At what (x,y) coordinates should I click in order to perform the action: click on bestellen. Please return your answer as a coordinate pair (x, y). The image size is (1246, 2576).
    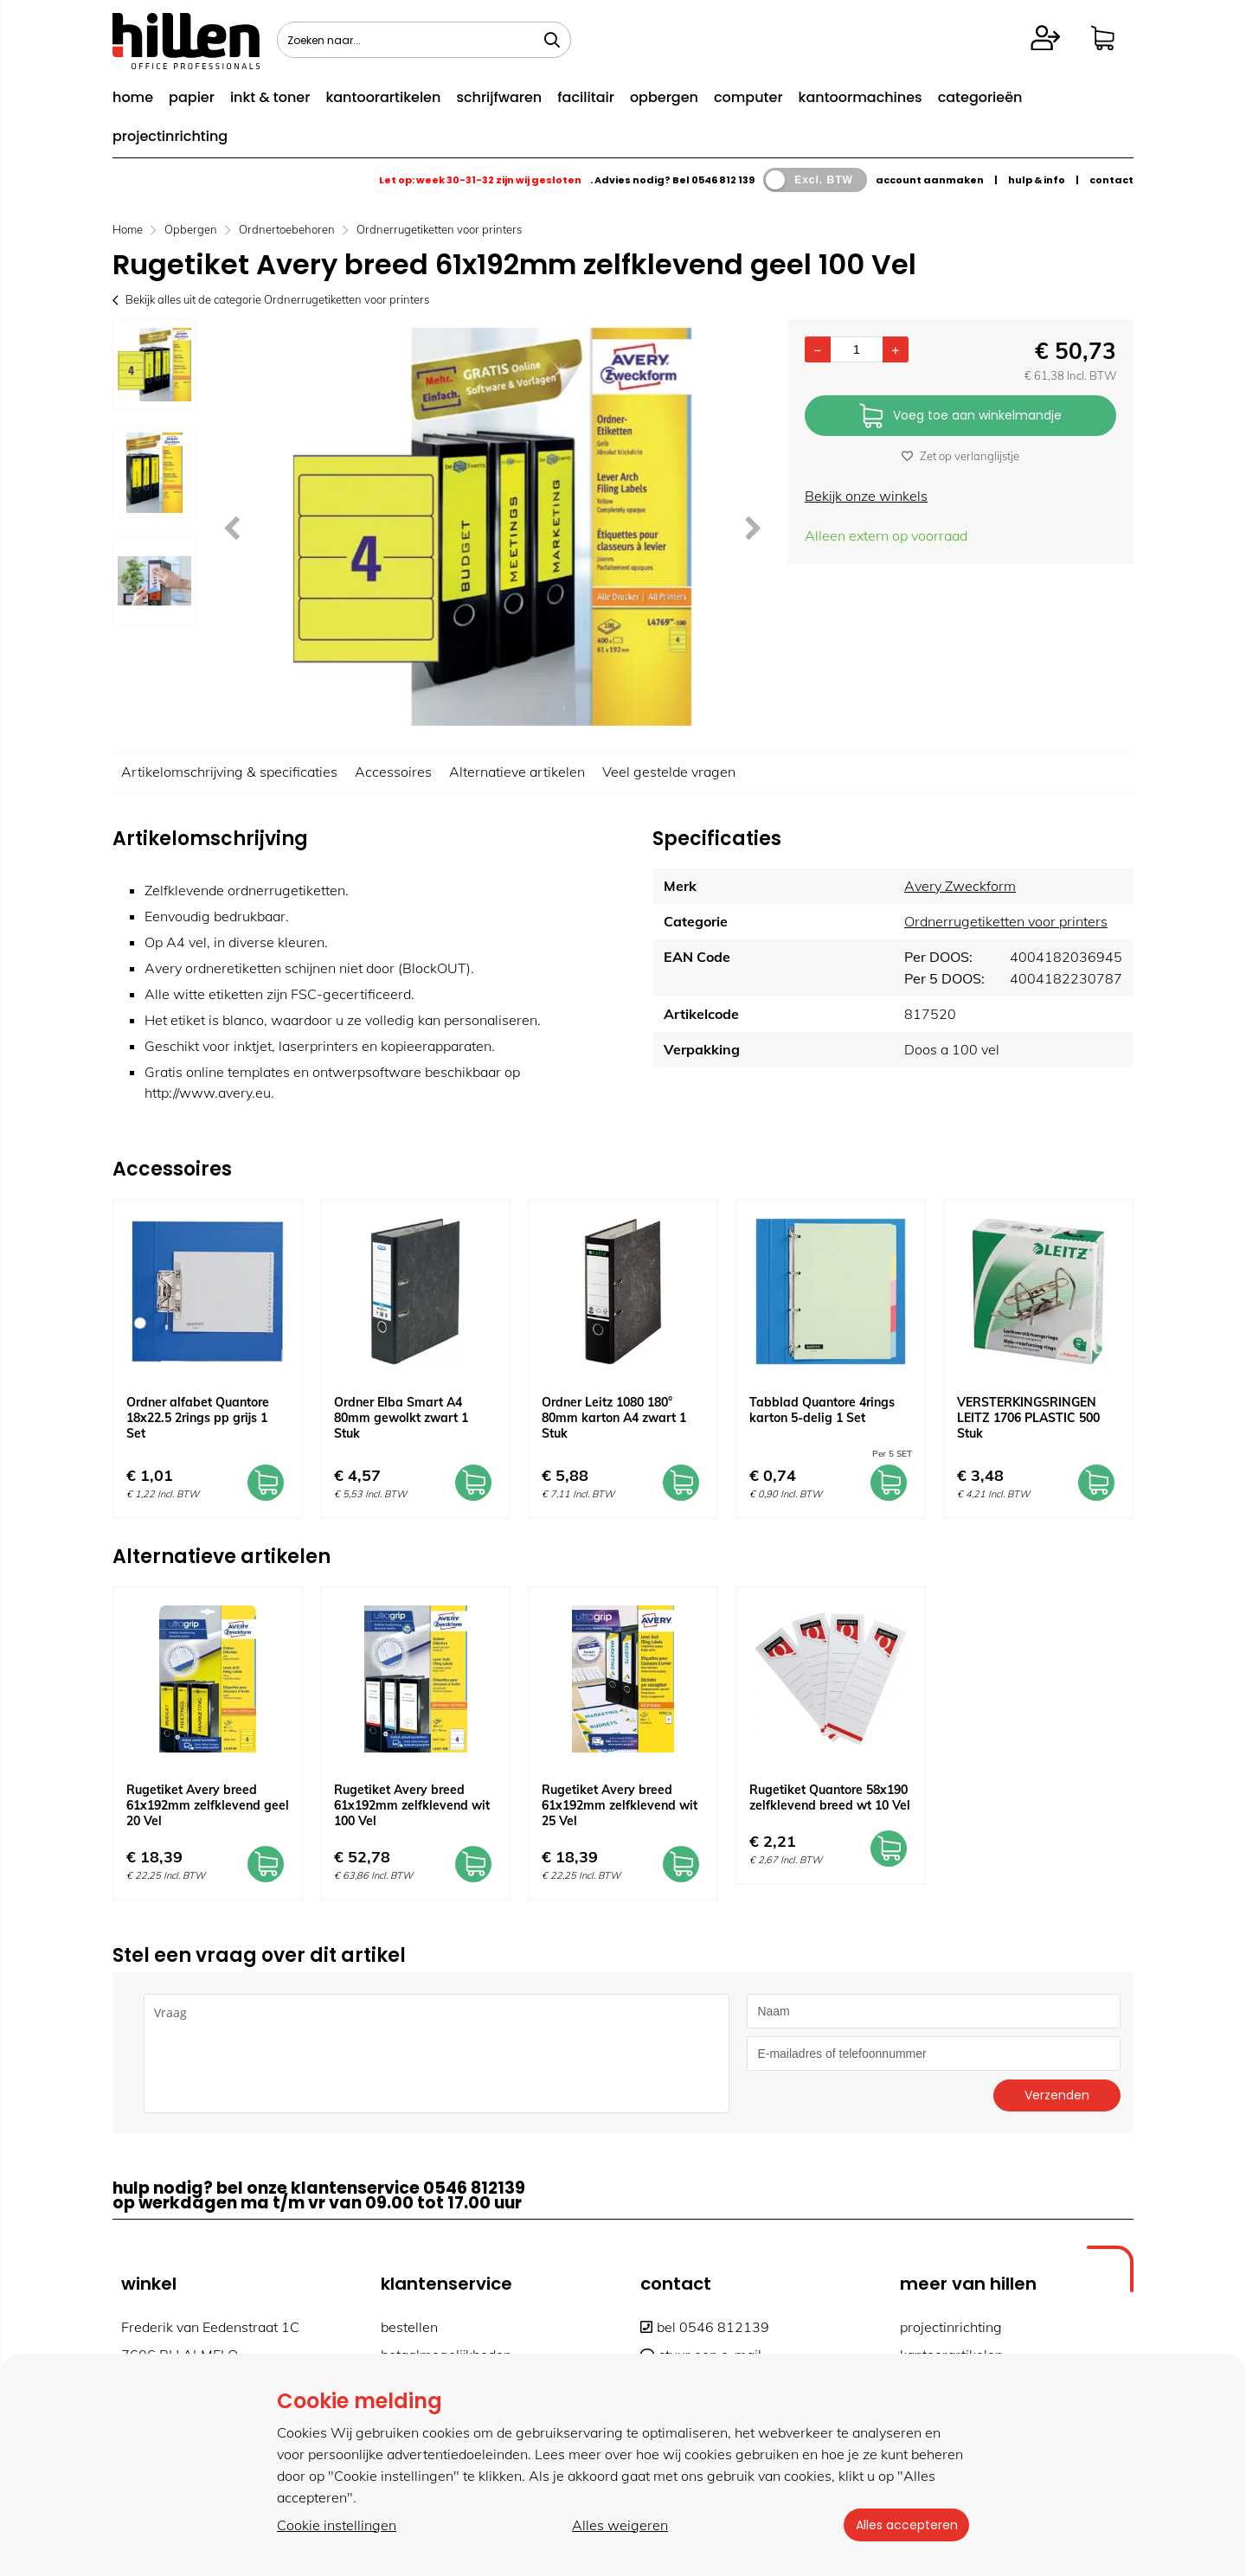
    Looking at the image, I should click on (409, 2327).